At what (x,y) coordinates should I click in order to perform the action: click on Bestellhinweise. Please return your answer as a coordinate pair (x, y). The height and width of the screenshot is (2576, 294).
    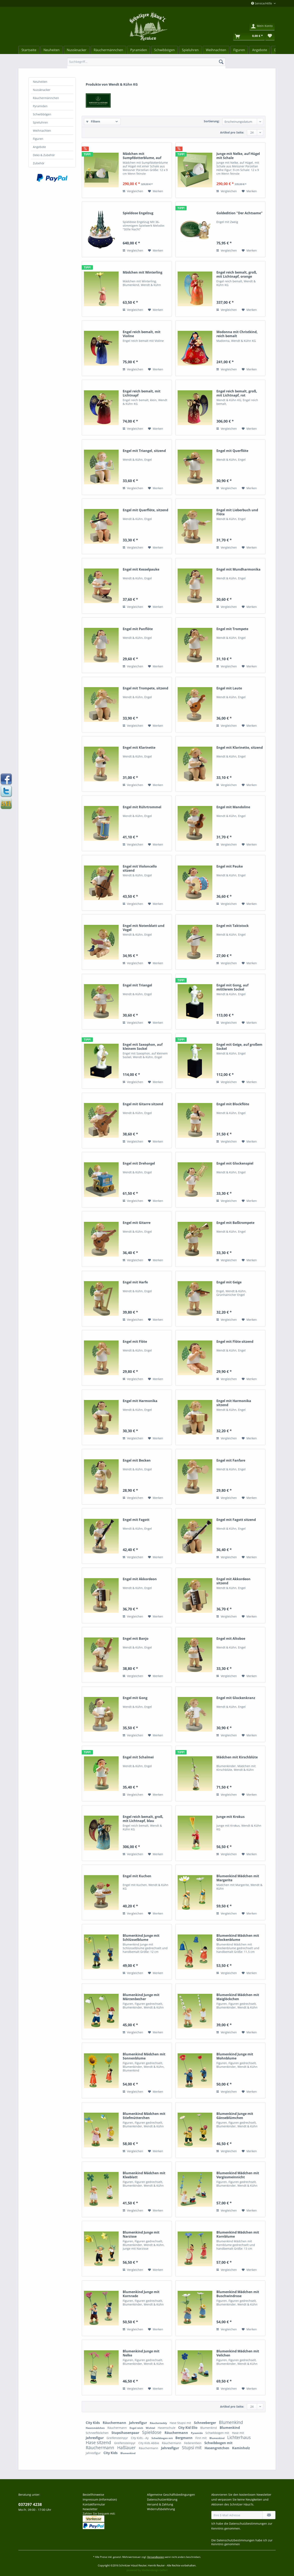
    Looking at the image, I should click on (93, 2495).